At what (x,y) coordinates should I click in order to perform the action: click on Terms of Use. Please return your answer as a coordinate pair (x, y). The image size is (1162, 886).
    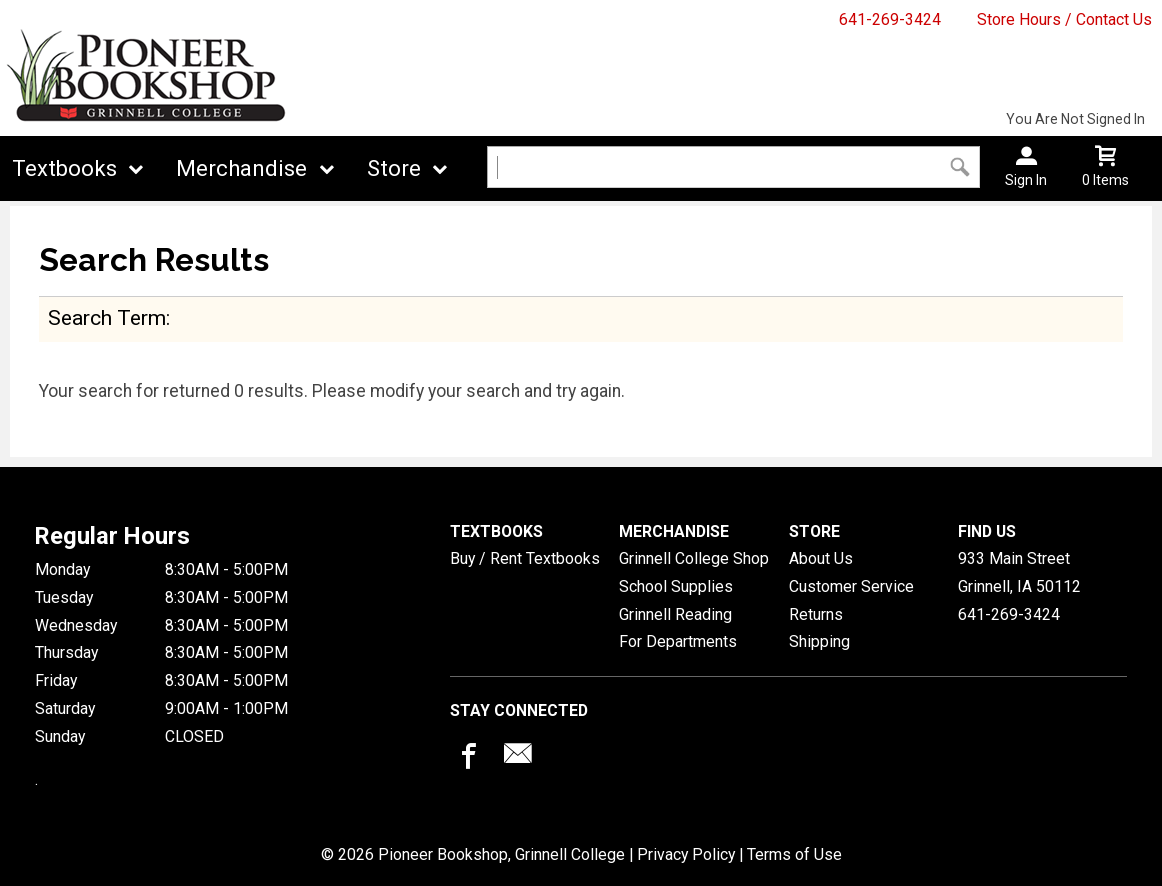
    Looking at the image, I should click on (794, 854).